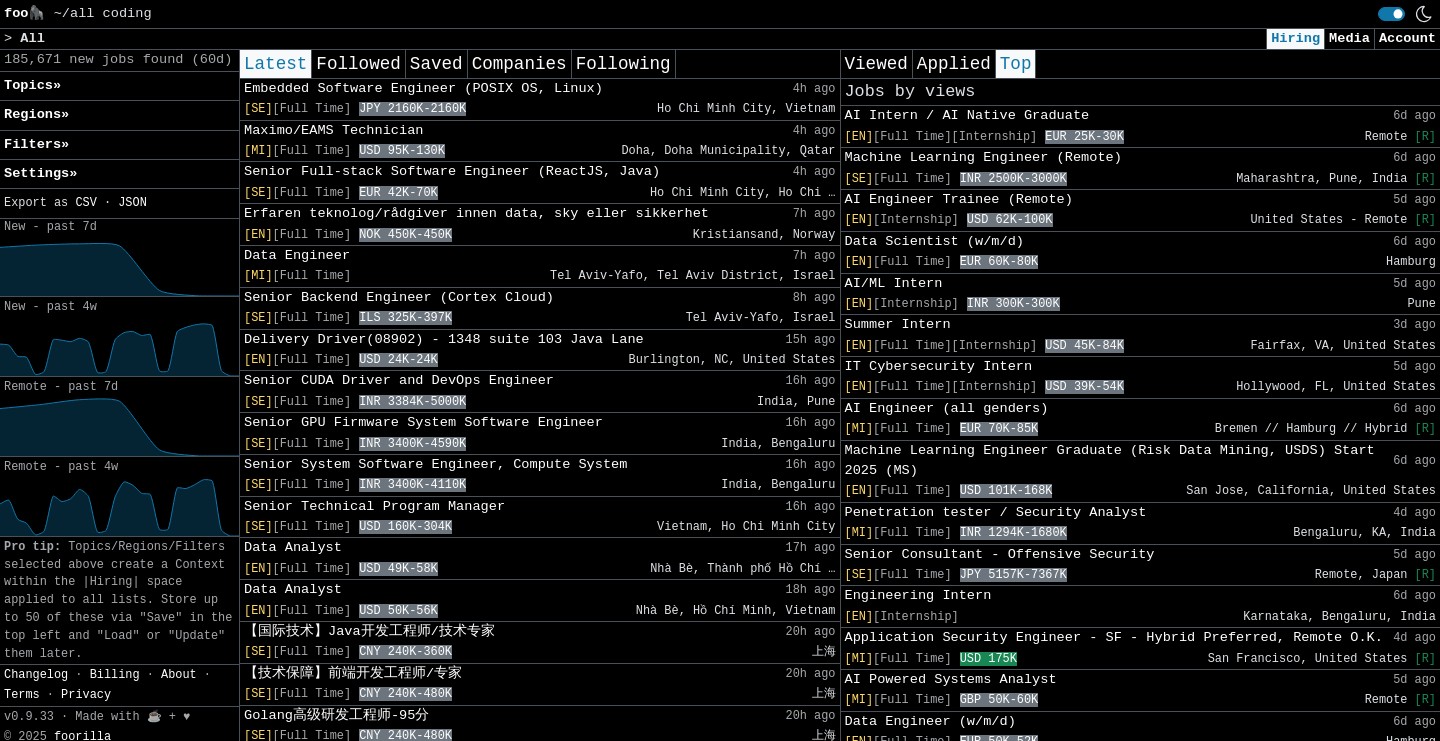 The image size is (1440, 741). Describe the element at coordinates (435, 464) in the screenshot. I see `Senior System Software Engineer, Compute System` at that location.